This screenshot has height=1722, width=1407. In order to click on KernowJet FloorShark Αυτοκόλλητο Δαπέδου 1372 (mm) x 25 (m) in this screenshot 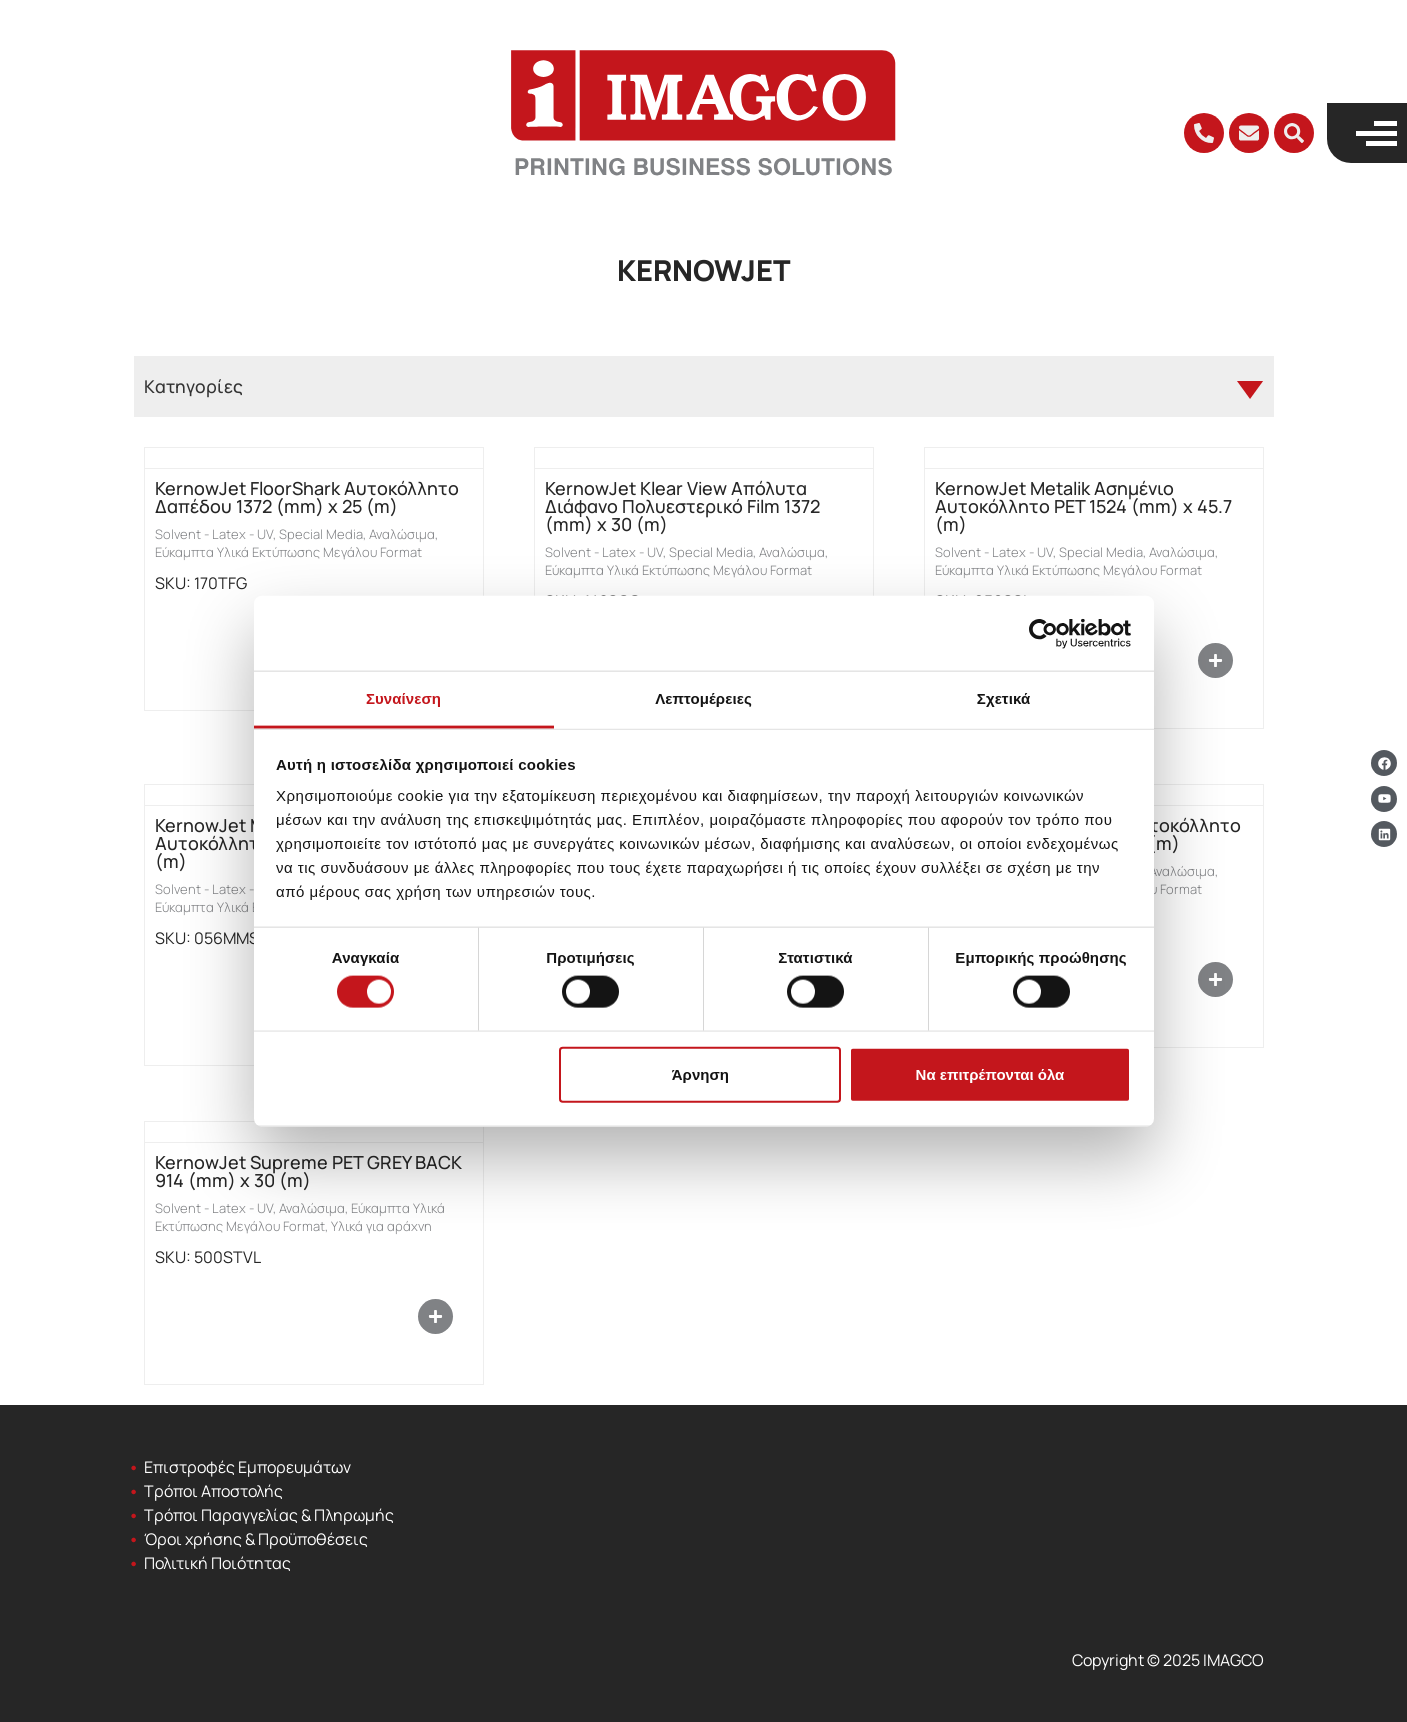, I will do `click(307, 497)`.